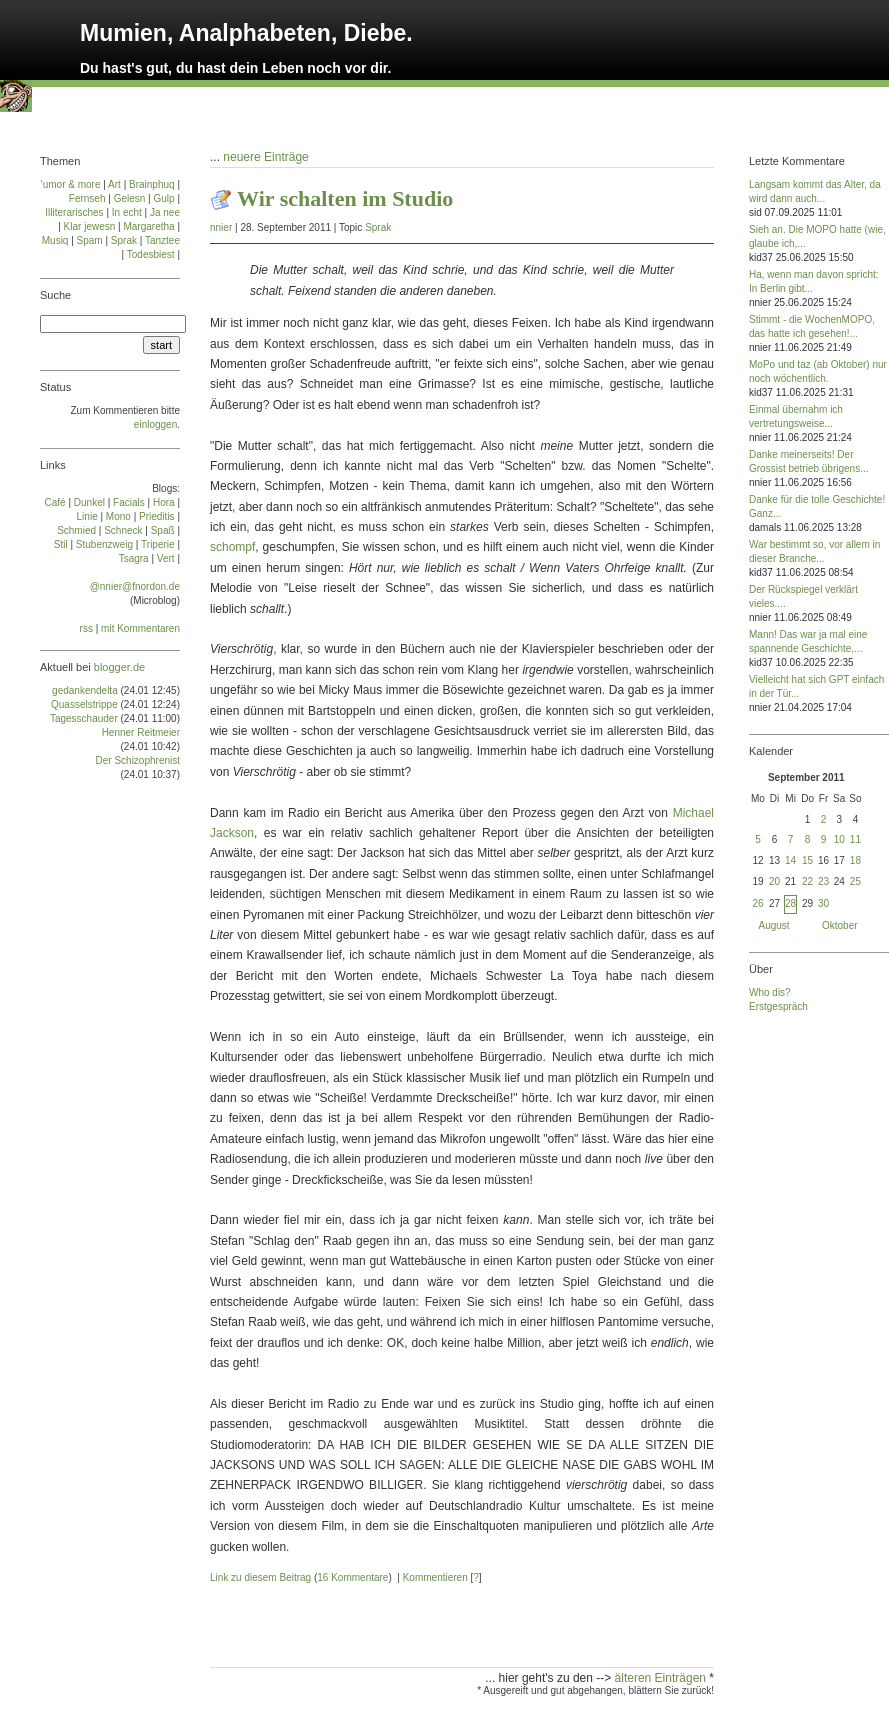 This screenshot has width=889, height=1710. Describe the element at coordinates (87, 198) in the screenshot. I see `Fernseh` at that location.